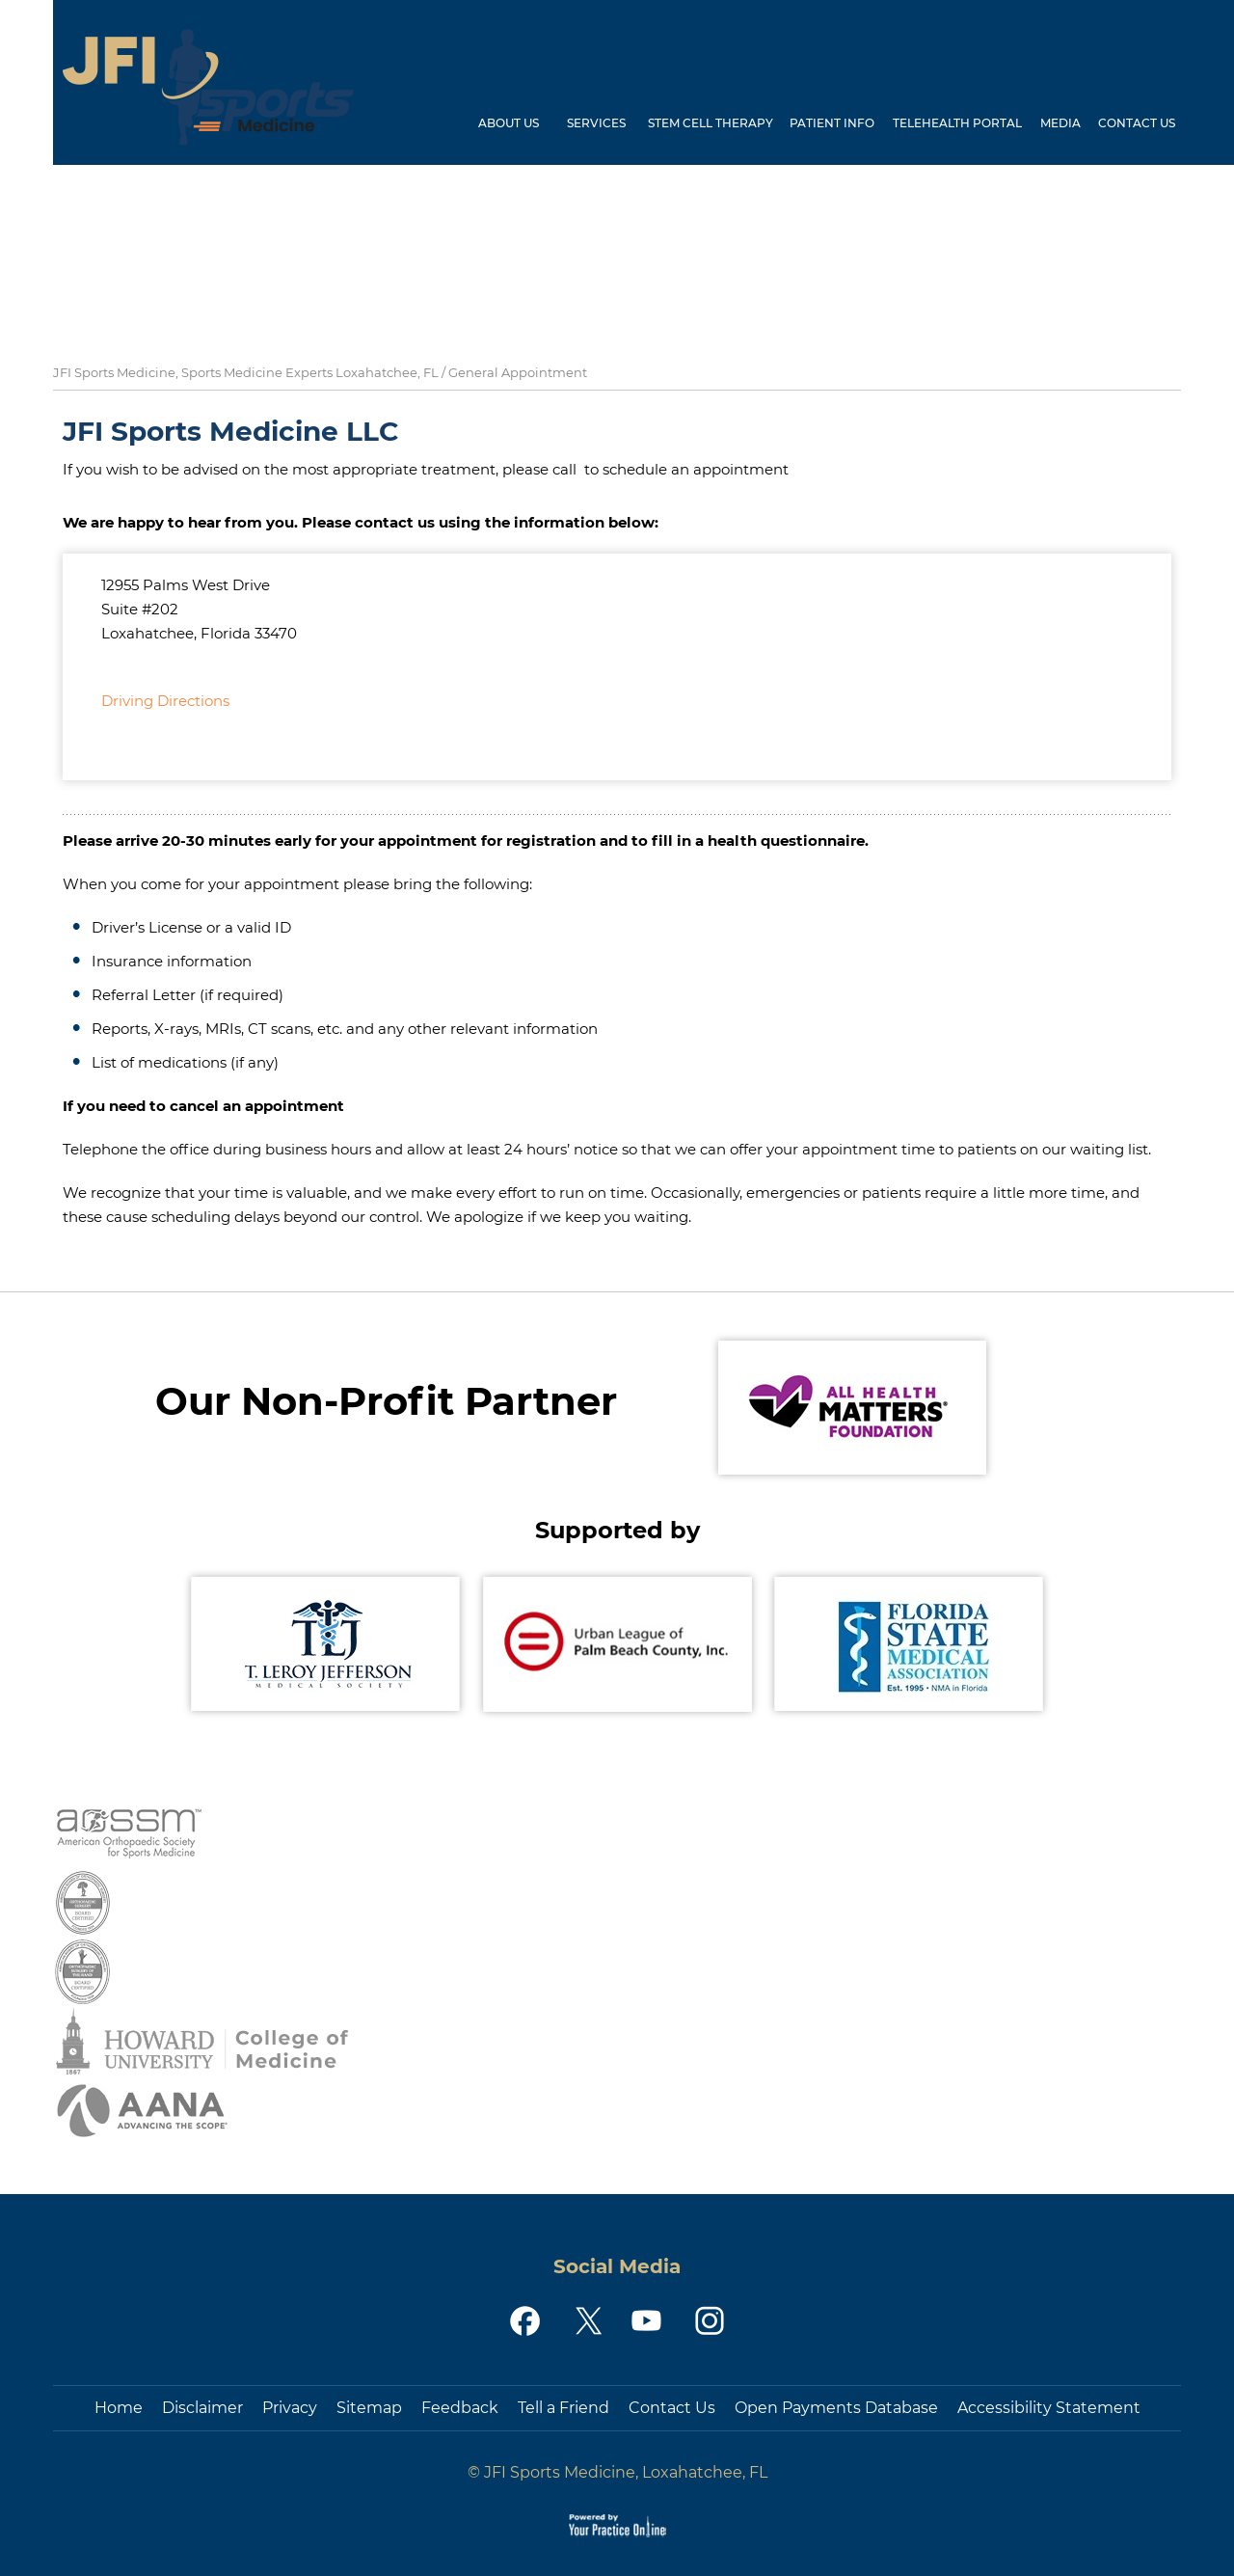 The height and width of the screenshot is (2576, 1234). Describe the element at coordinates (710, 123) in the screenshot. I see `Stem Cell Therapy` at that location.